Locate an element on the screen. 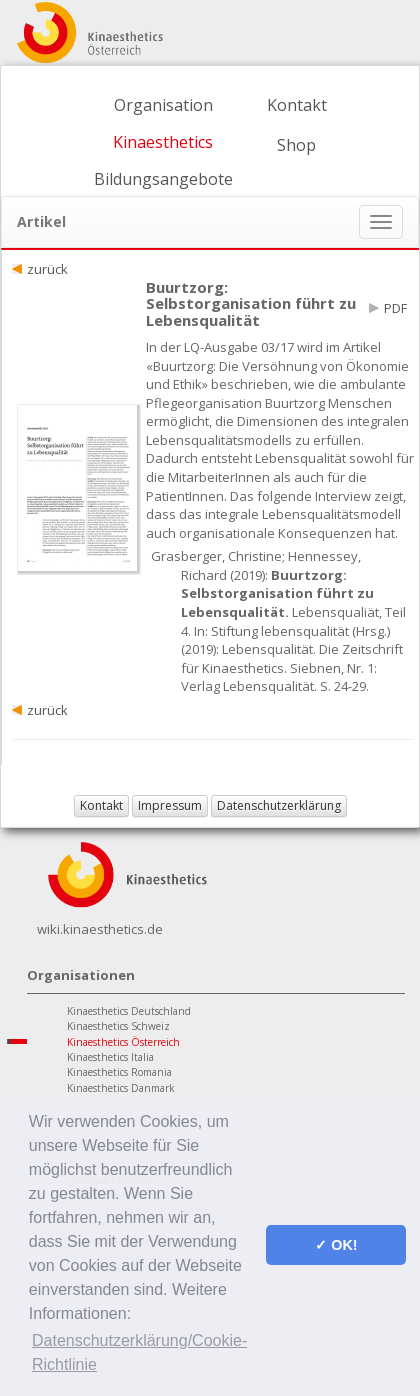  Organisation is located at coordinates (163, 105).